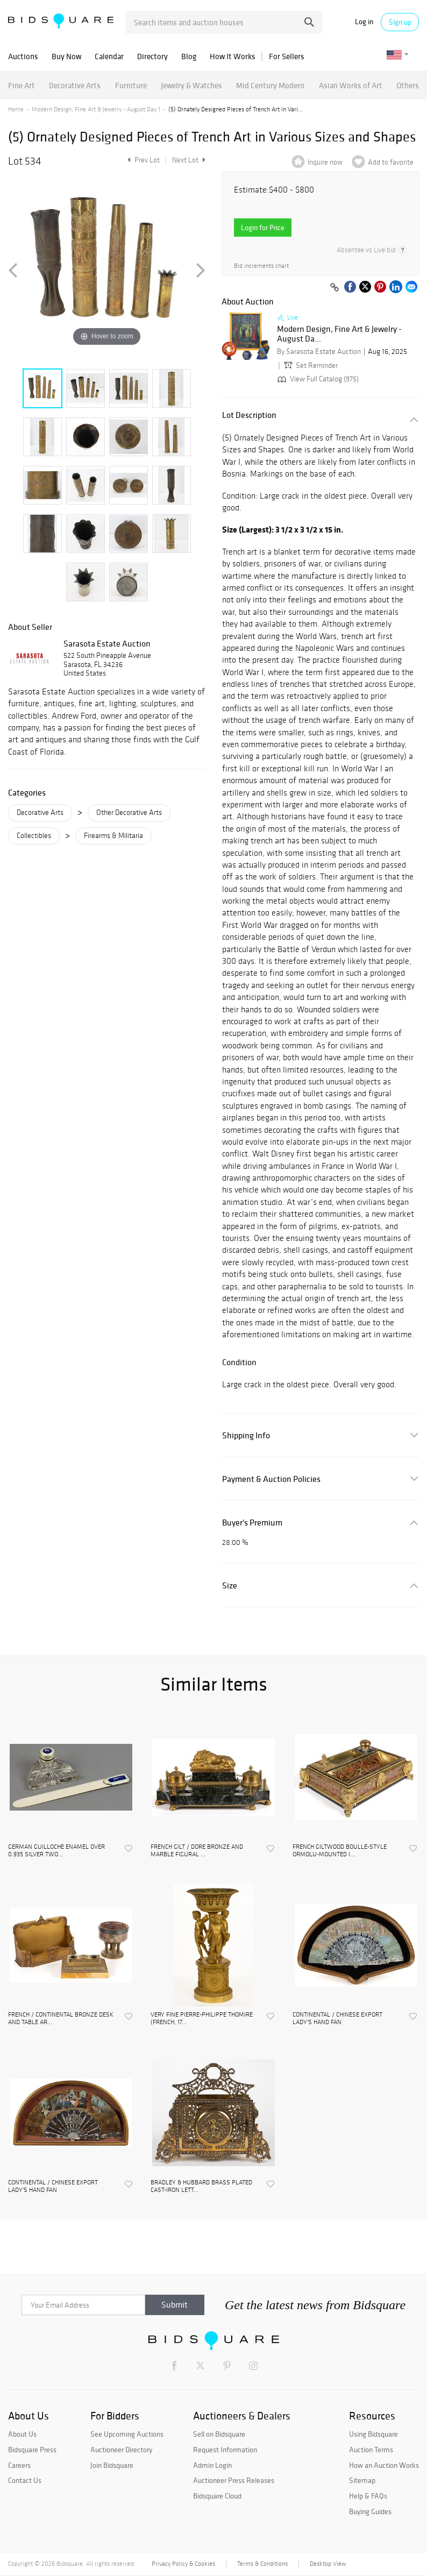 The image size is (427, 2576). What do you see at coordinates (152, 56) in the screenshot?
I see `Directory` at bounding box center [152, 56].